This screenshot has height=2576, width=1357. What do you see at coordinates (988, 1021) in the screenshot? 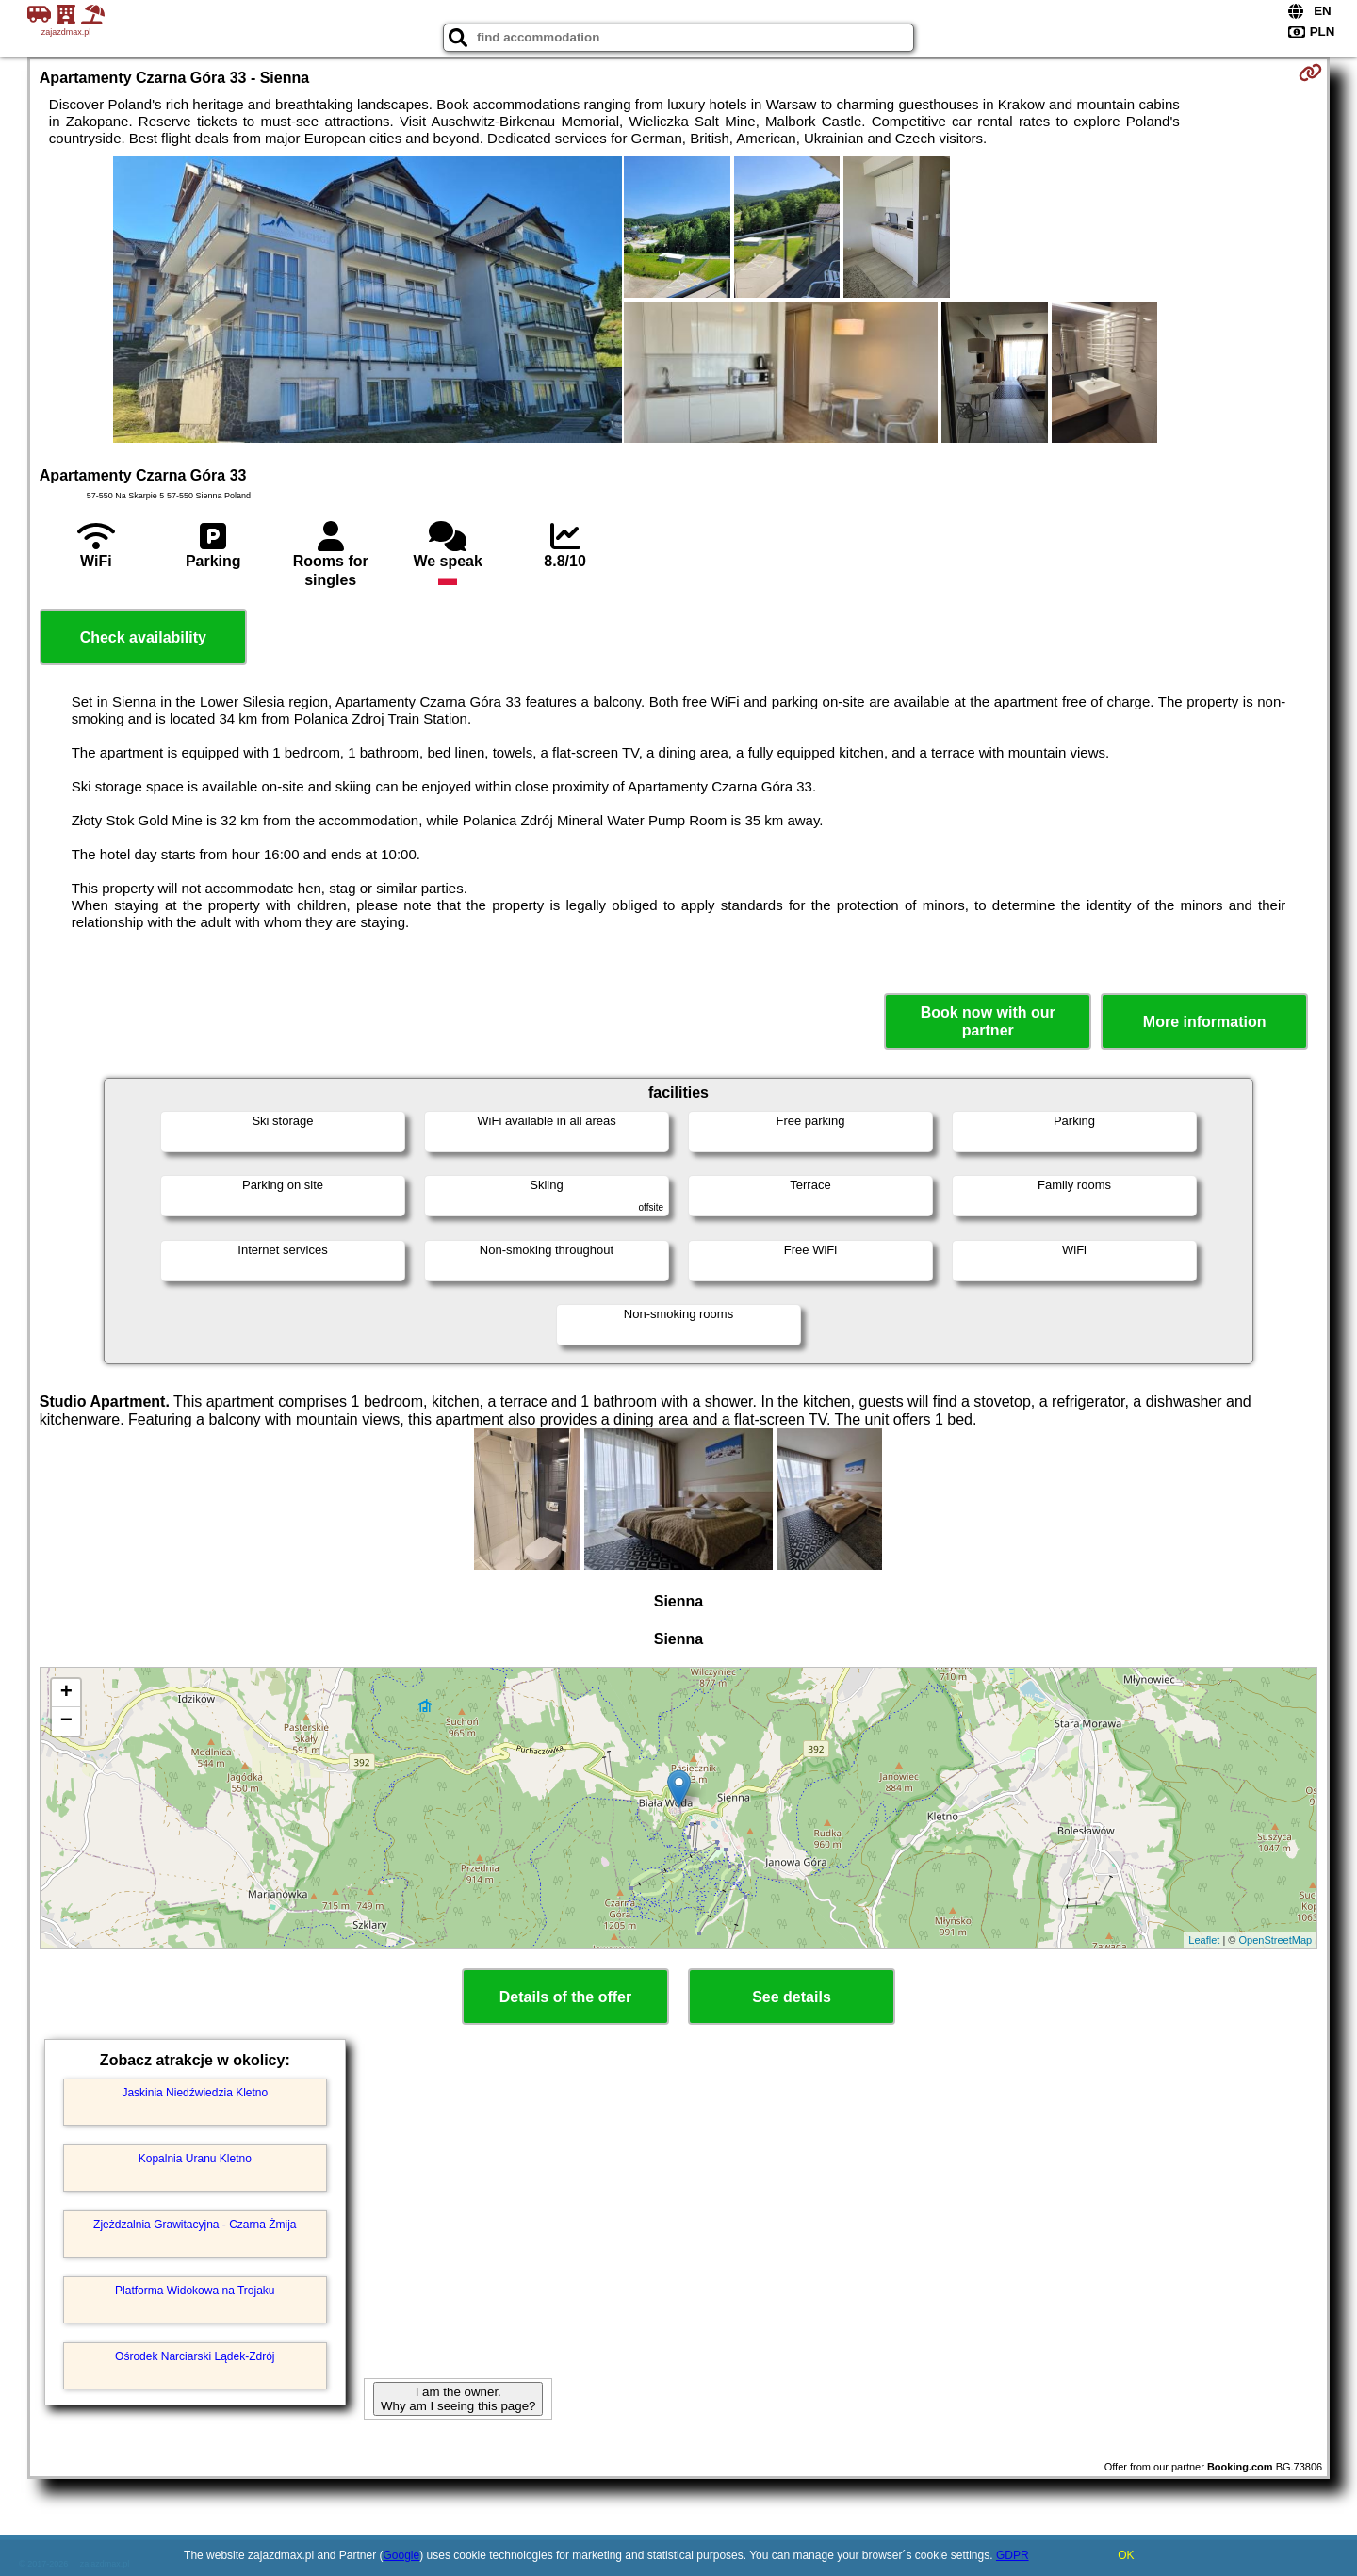
I see `Book now with our partner` at bounding box center [988, 1021].